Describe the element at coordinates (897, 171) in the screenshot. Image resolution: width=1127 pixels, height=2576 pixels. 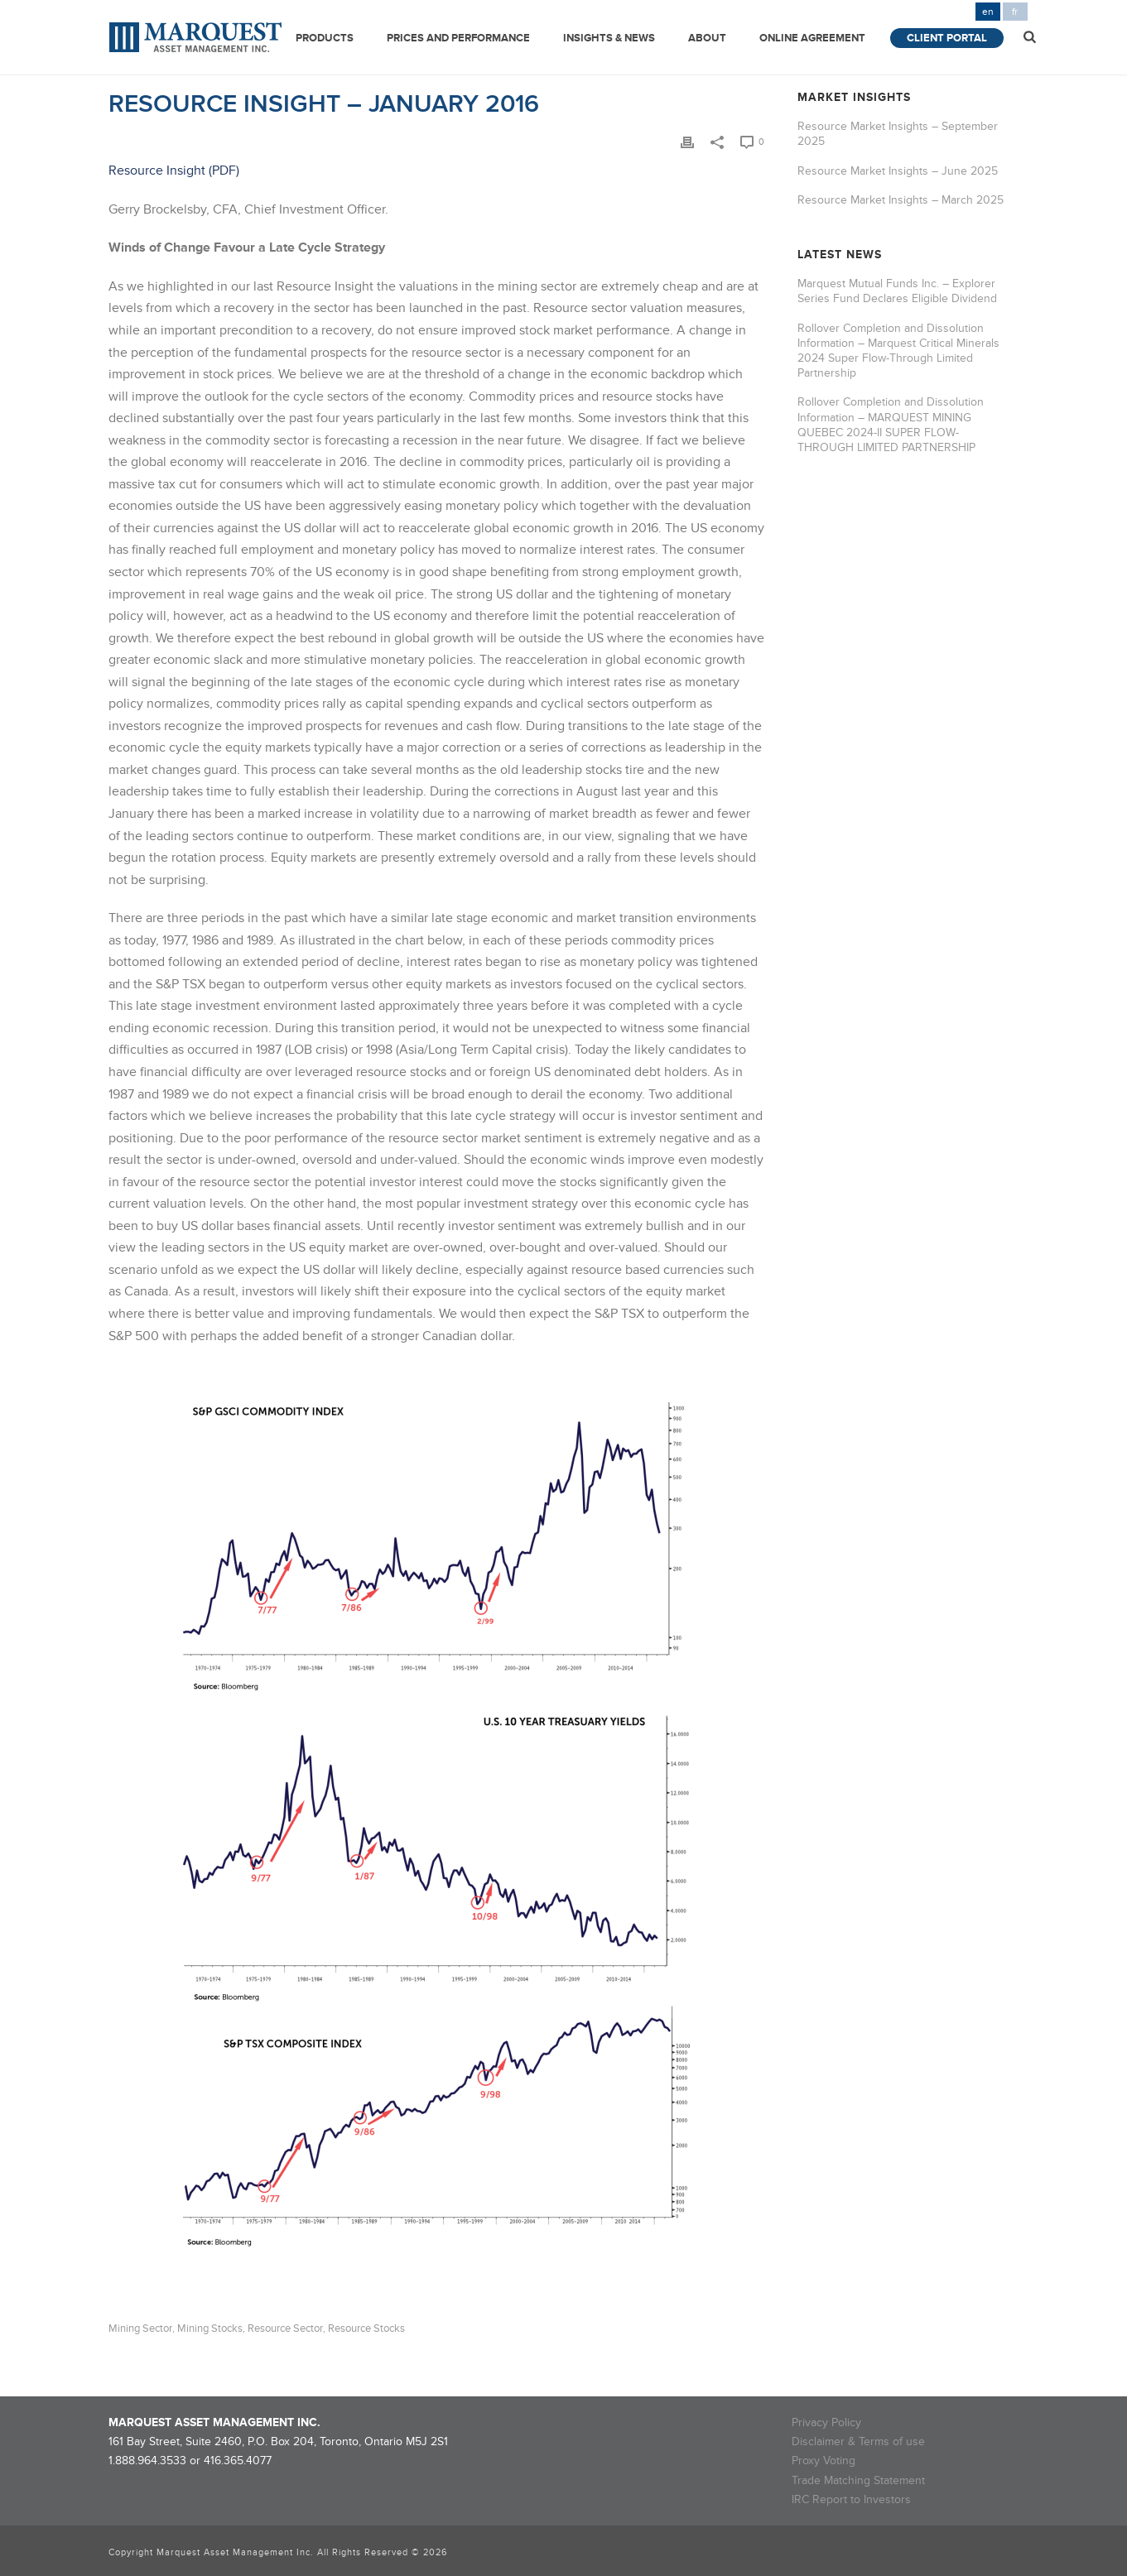
I see `Resource Market Insights – June 2025` at that location.